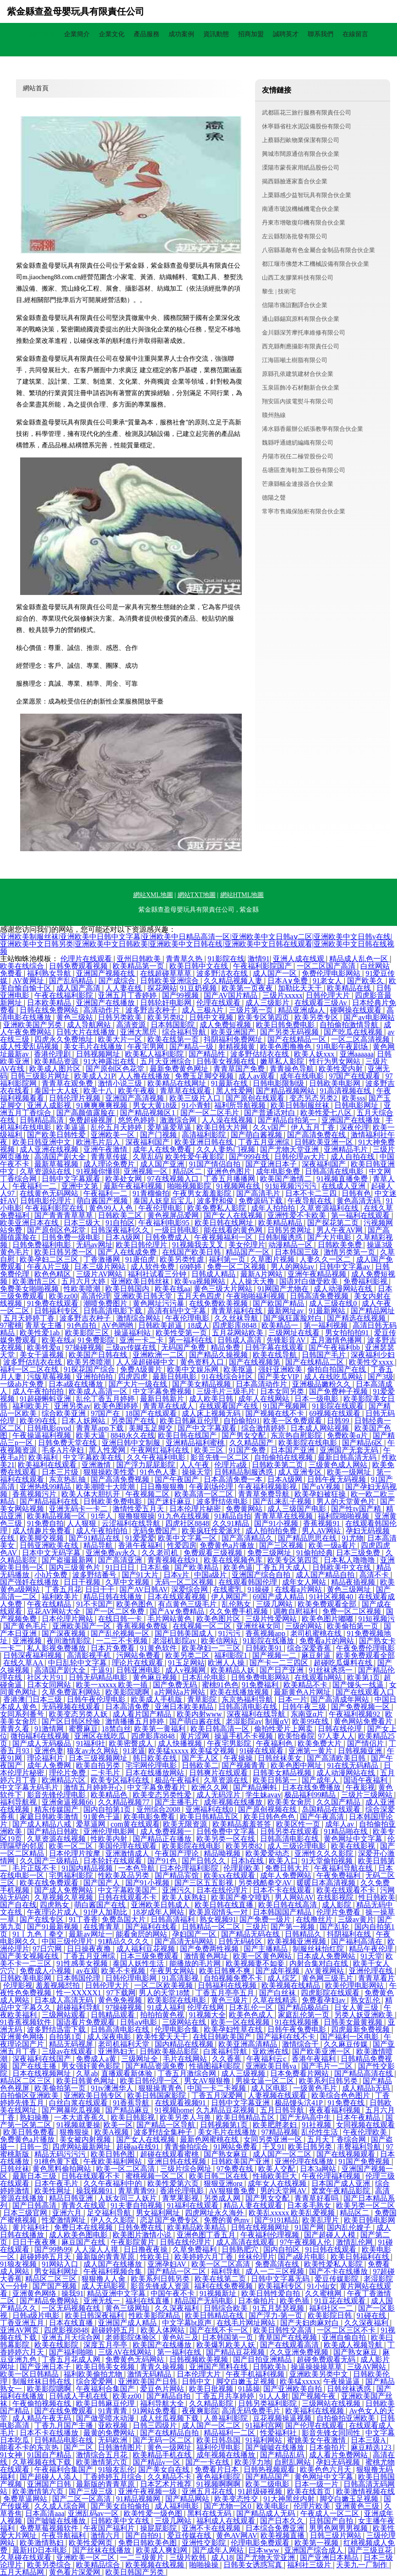  What do you see at coordinates (339, 1391) in the screenshot?
I see `国产免费种子视频` at bounding box center [339, 1391].